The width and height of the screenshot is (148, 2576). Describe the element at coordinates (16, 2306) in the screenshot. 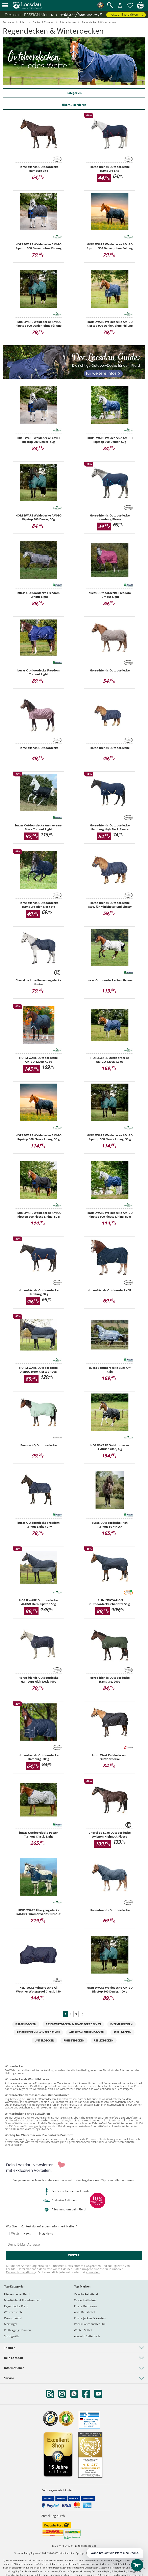

I see `Regendecke Pferd` at that location.